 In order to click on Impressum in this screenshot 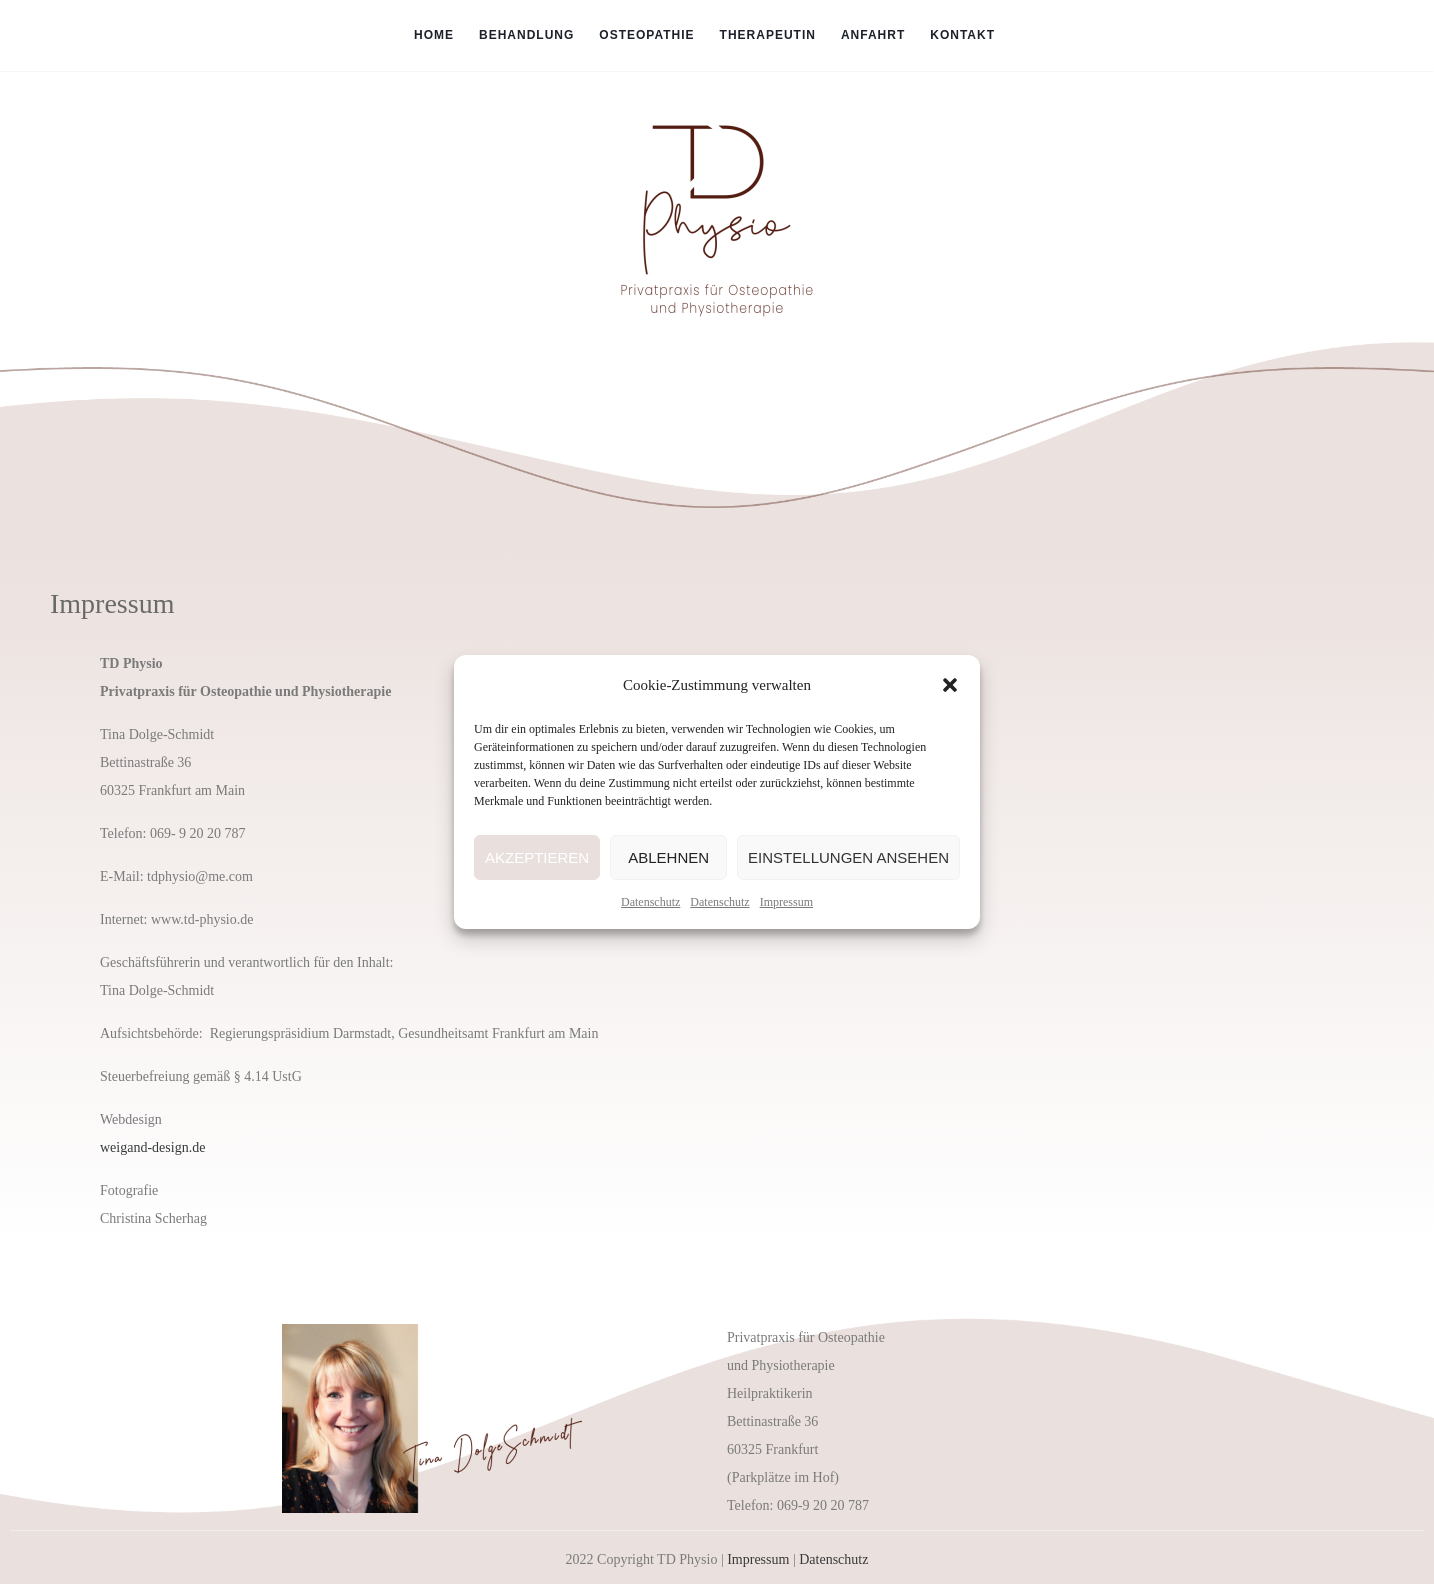, I will do `click(786, 902)`.